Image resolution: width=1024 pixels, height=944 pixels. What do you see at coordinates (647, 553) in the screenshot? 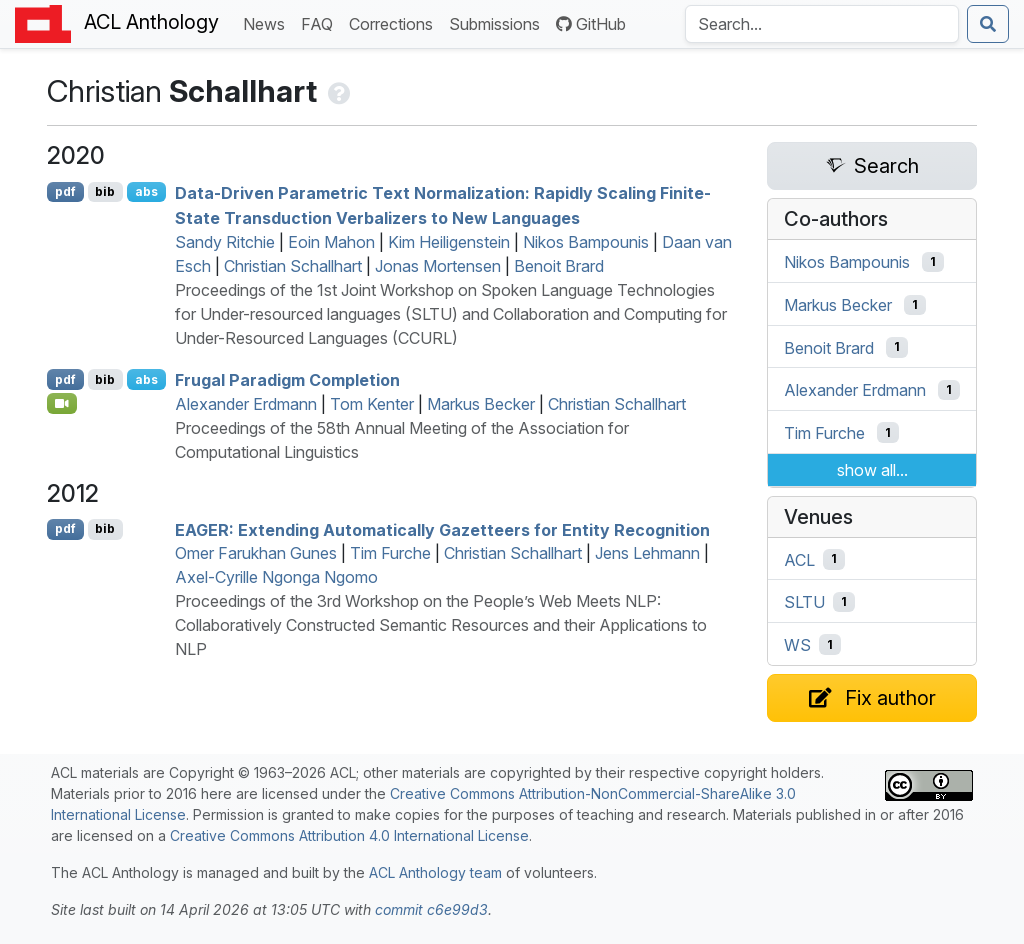
I see `Jens Lehmann` at bounding box center [647, 553].